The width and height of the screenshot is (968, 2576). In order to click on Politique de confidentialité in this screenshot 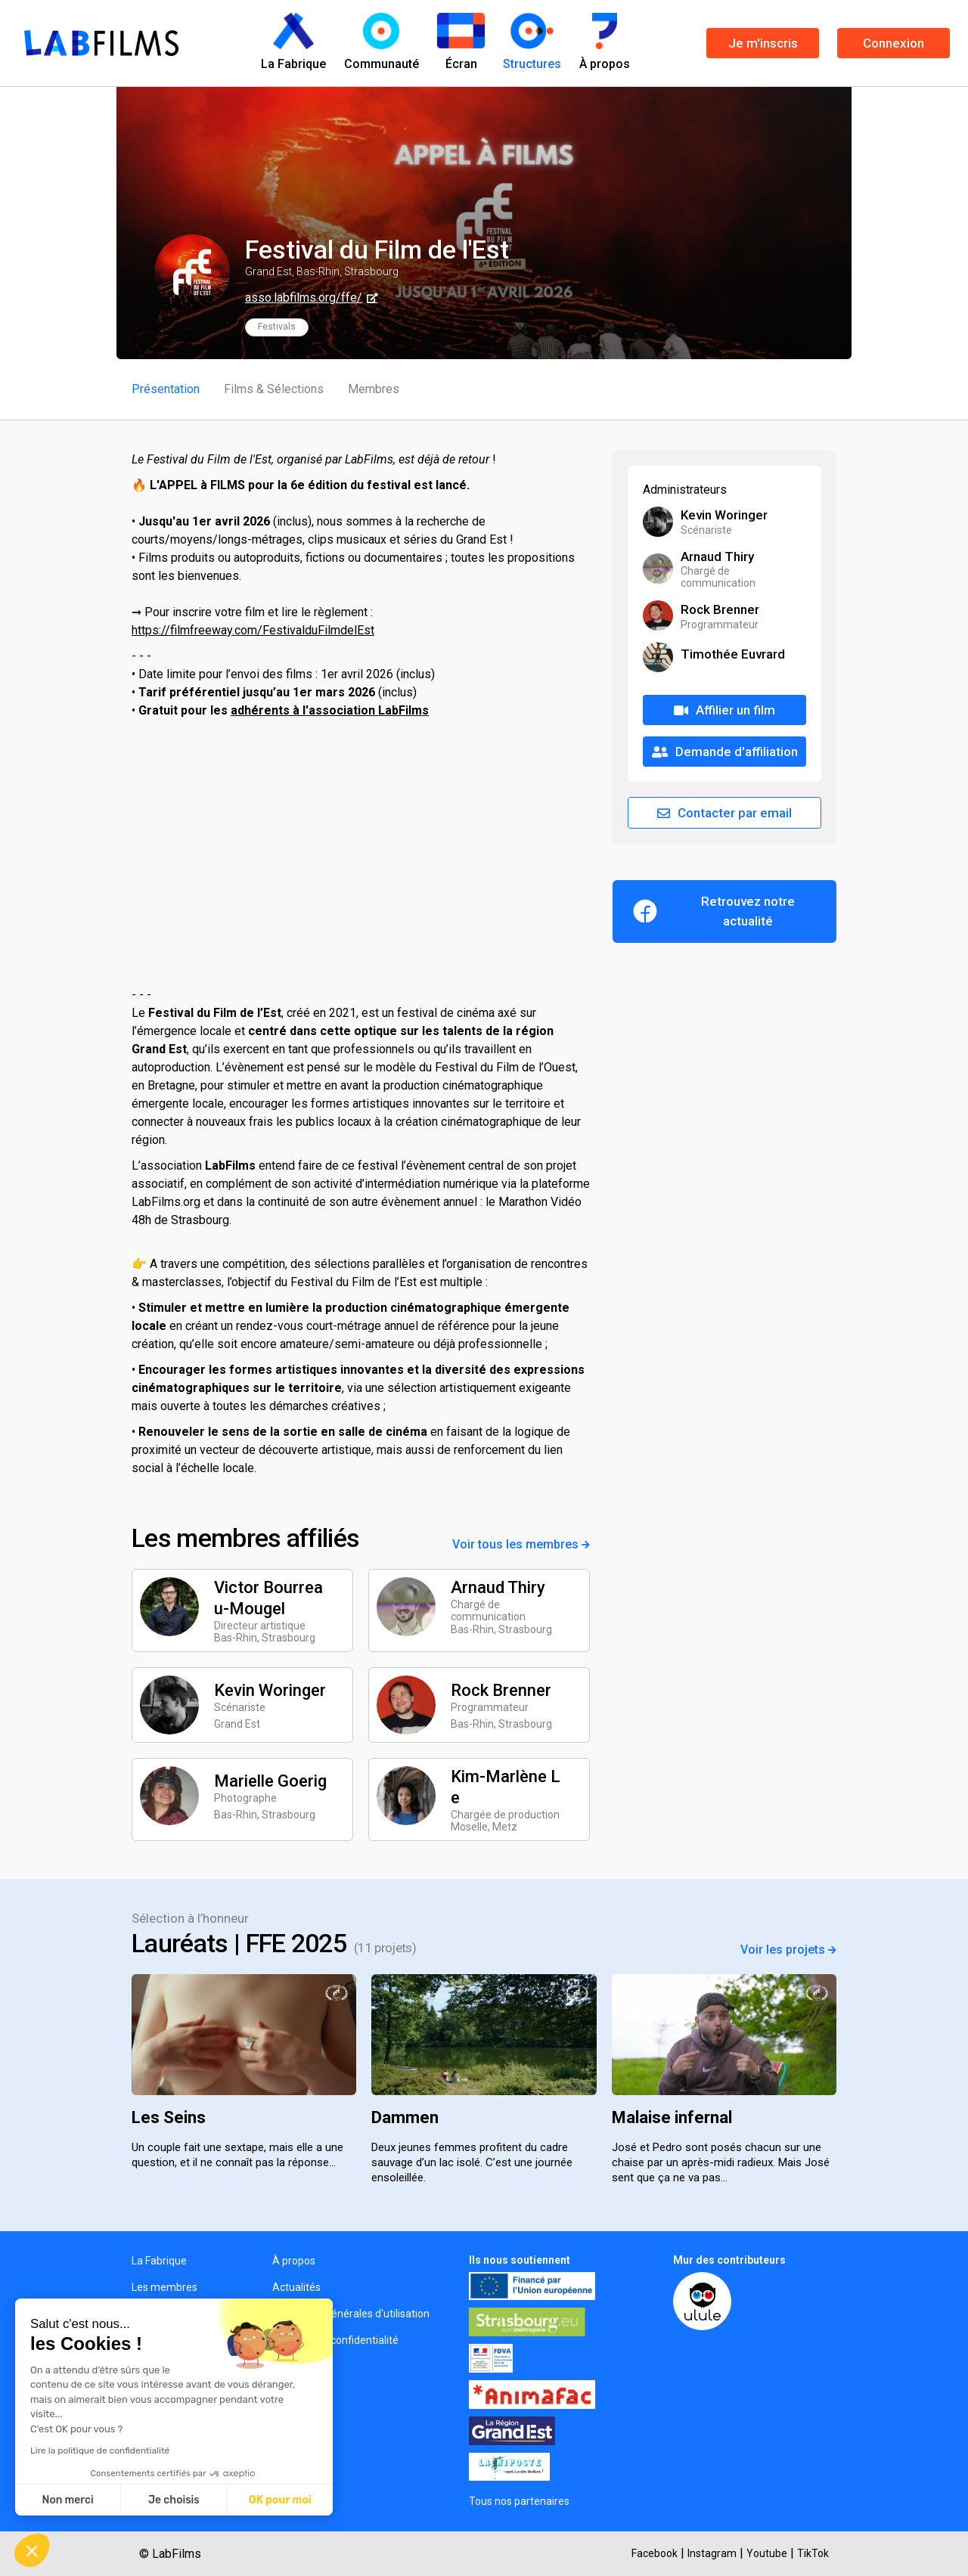, I will do `click(335, 2340)`.